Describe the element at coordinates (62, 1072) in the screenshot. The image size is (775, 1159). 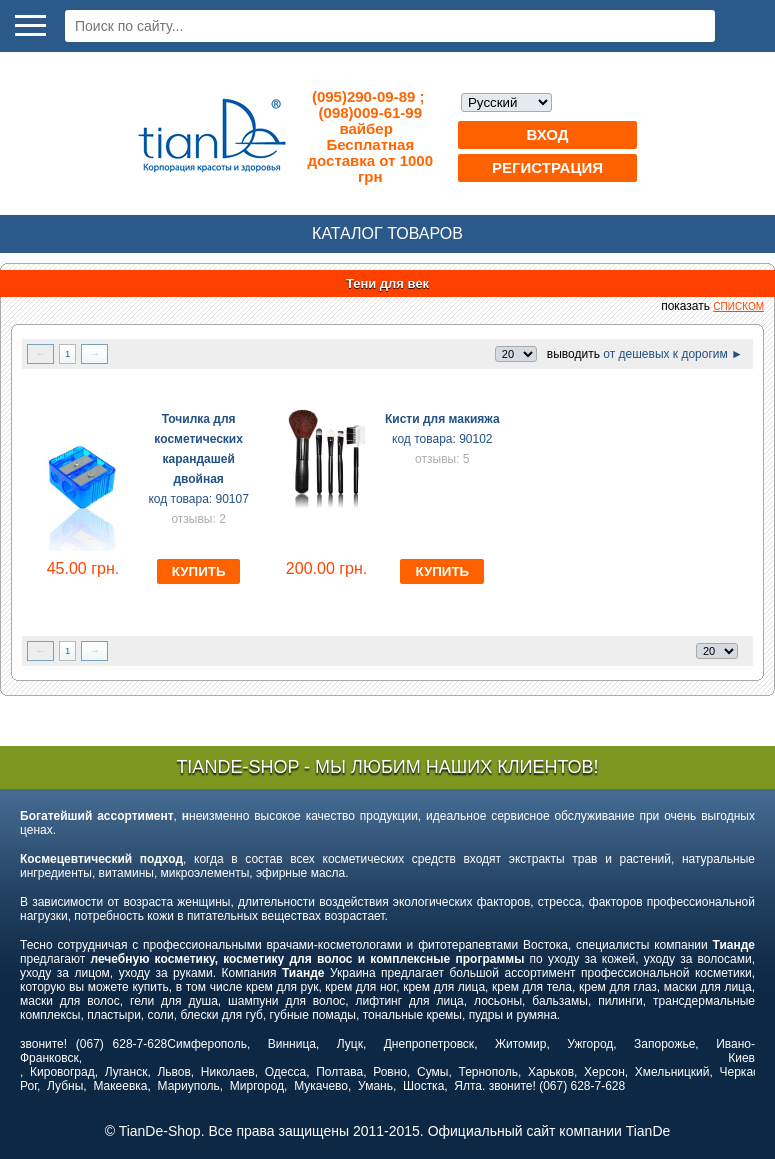
I see `Кировоград` at that location.